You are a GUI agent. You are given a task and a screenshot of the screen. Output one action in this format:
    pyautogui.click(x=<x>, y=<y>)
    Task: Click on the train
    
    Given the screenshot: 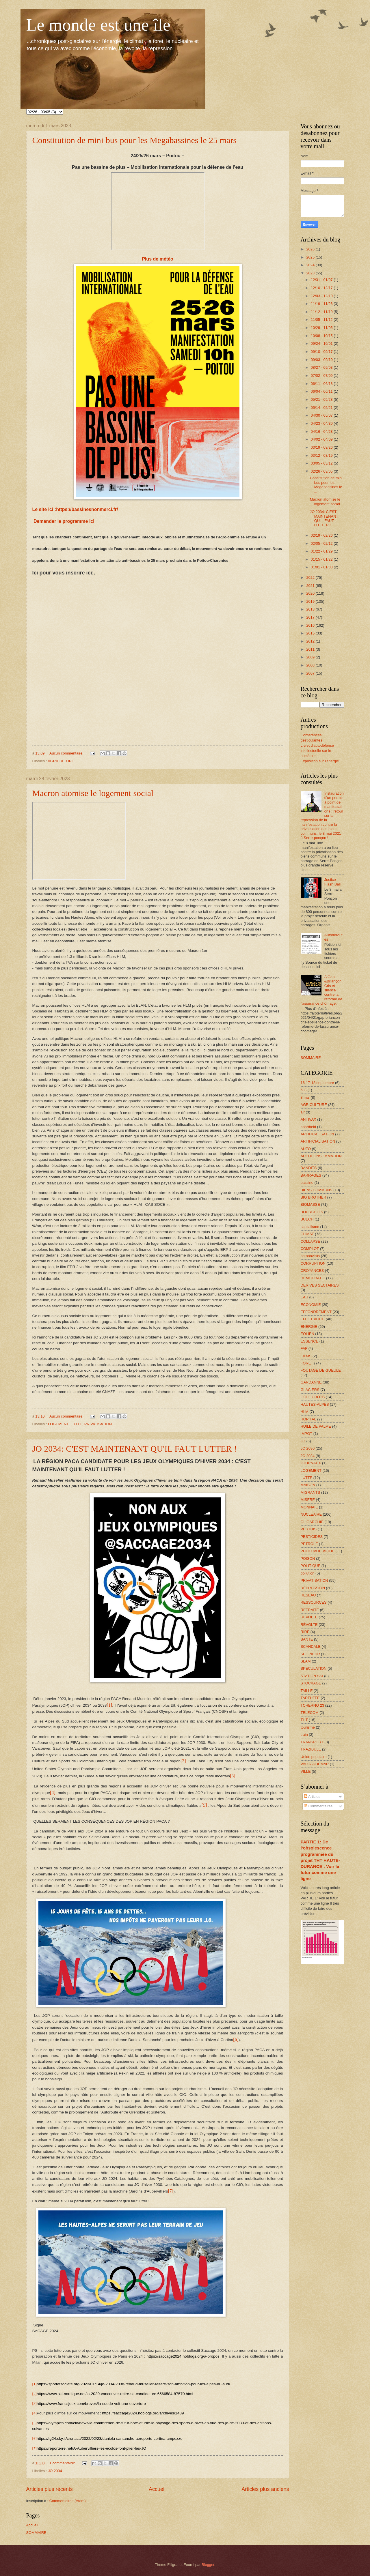 What is the action you would take?
    pyautogui.click(x=304, y=1734)
    